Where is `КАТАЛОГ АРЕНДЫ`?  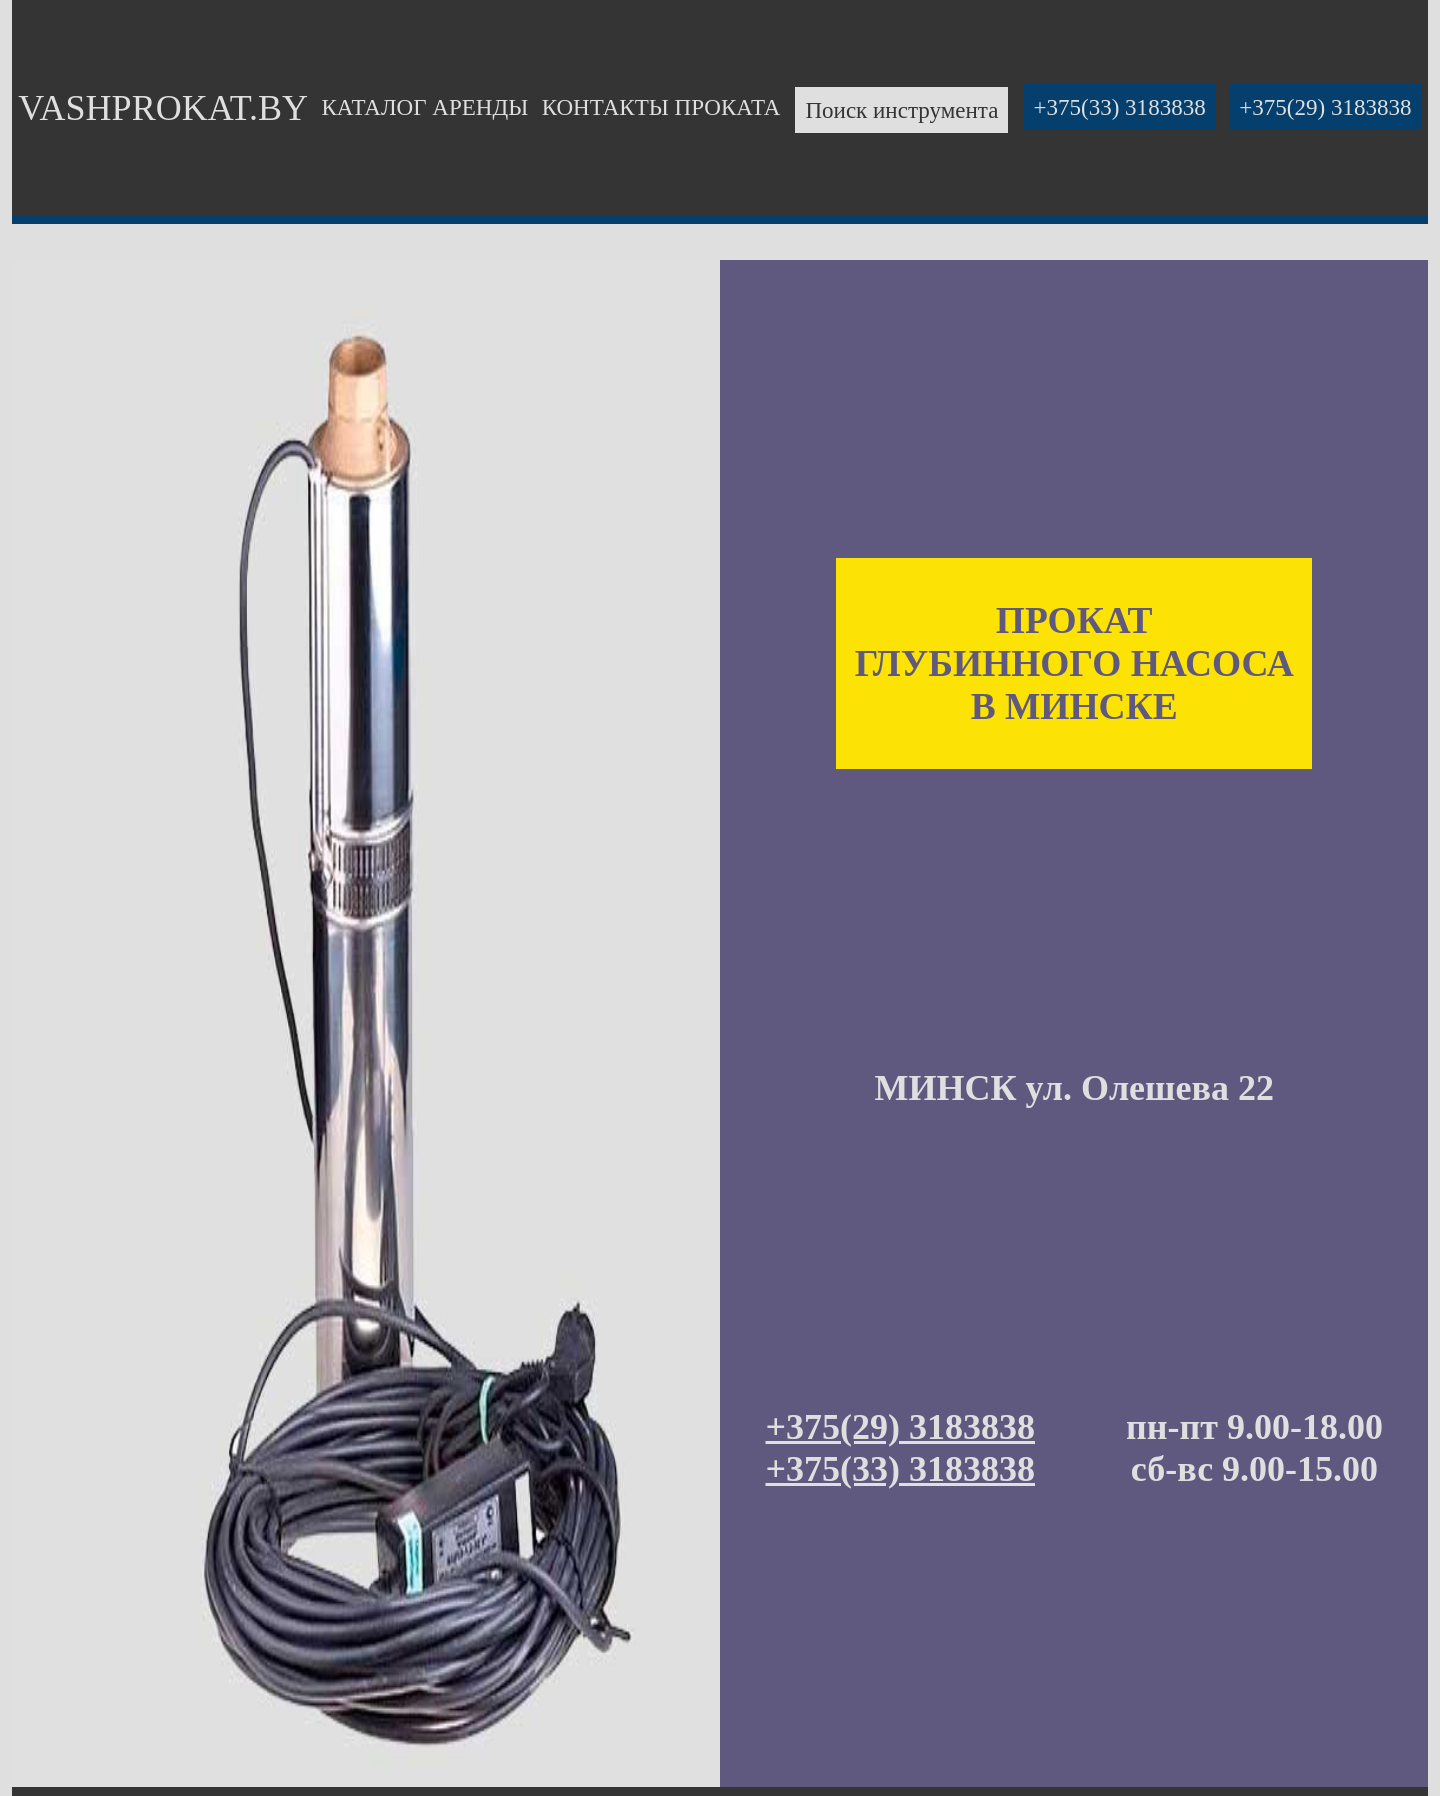 КАТАЛОГ АРЕНДЫ is located at coordinates (424, 107).